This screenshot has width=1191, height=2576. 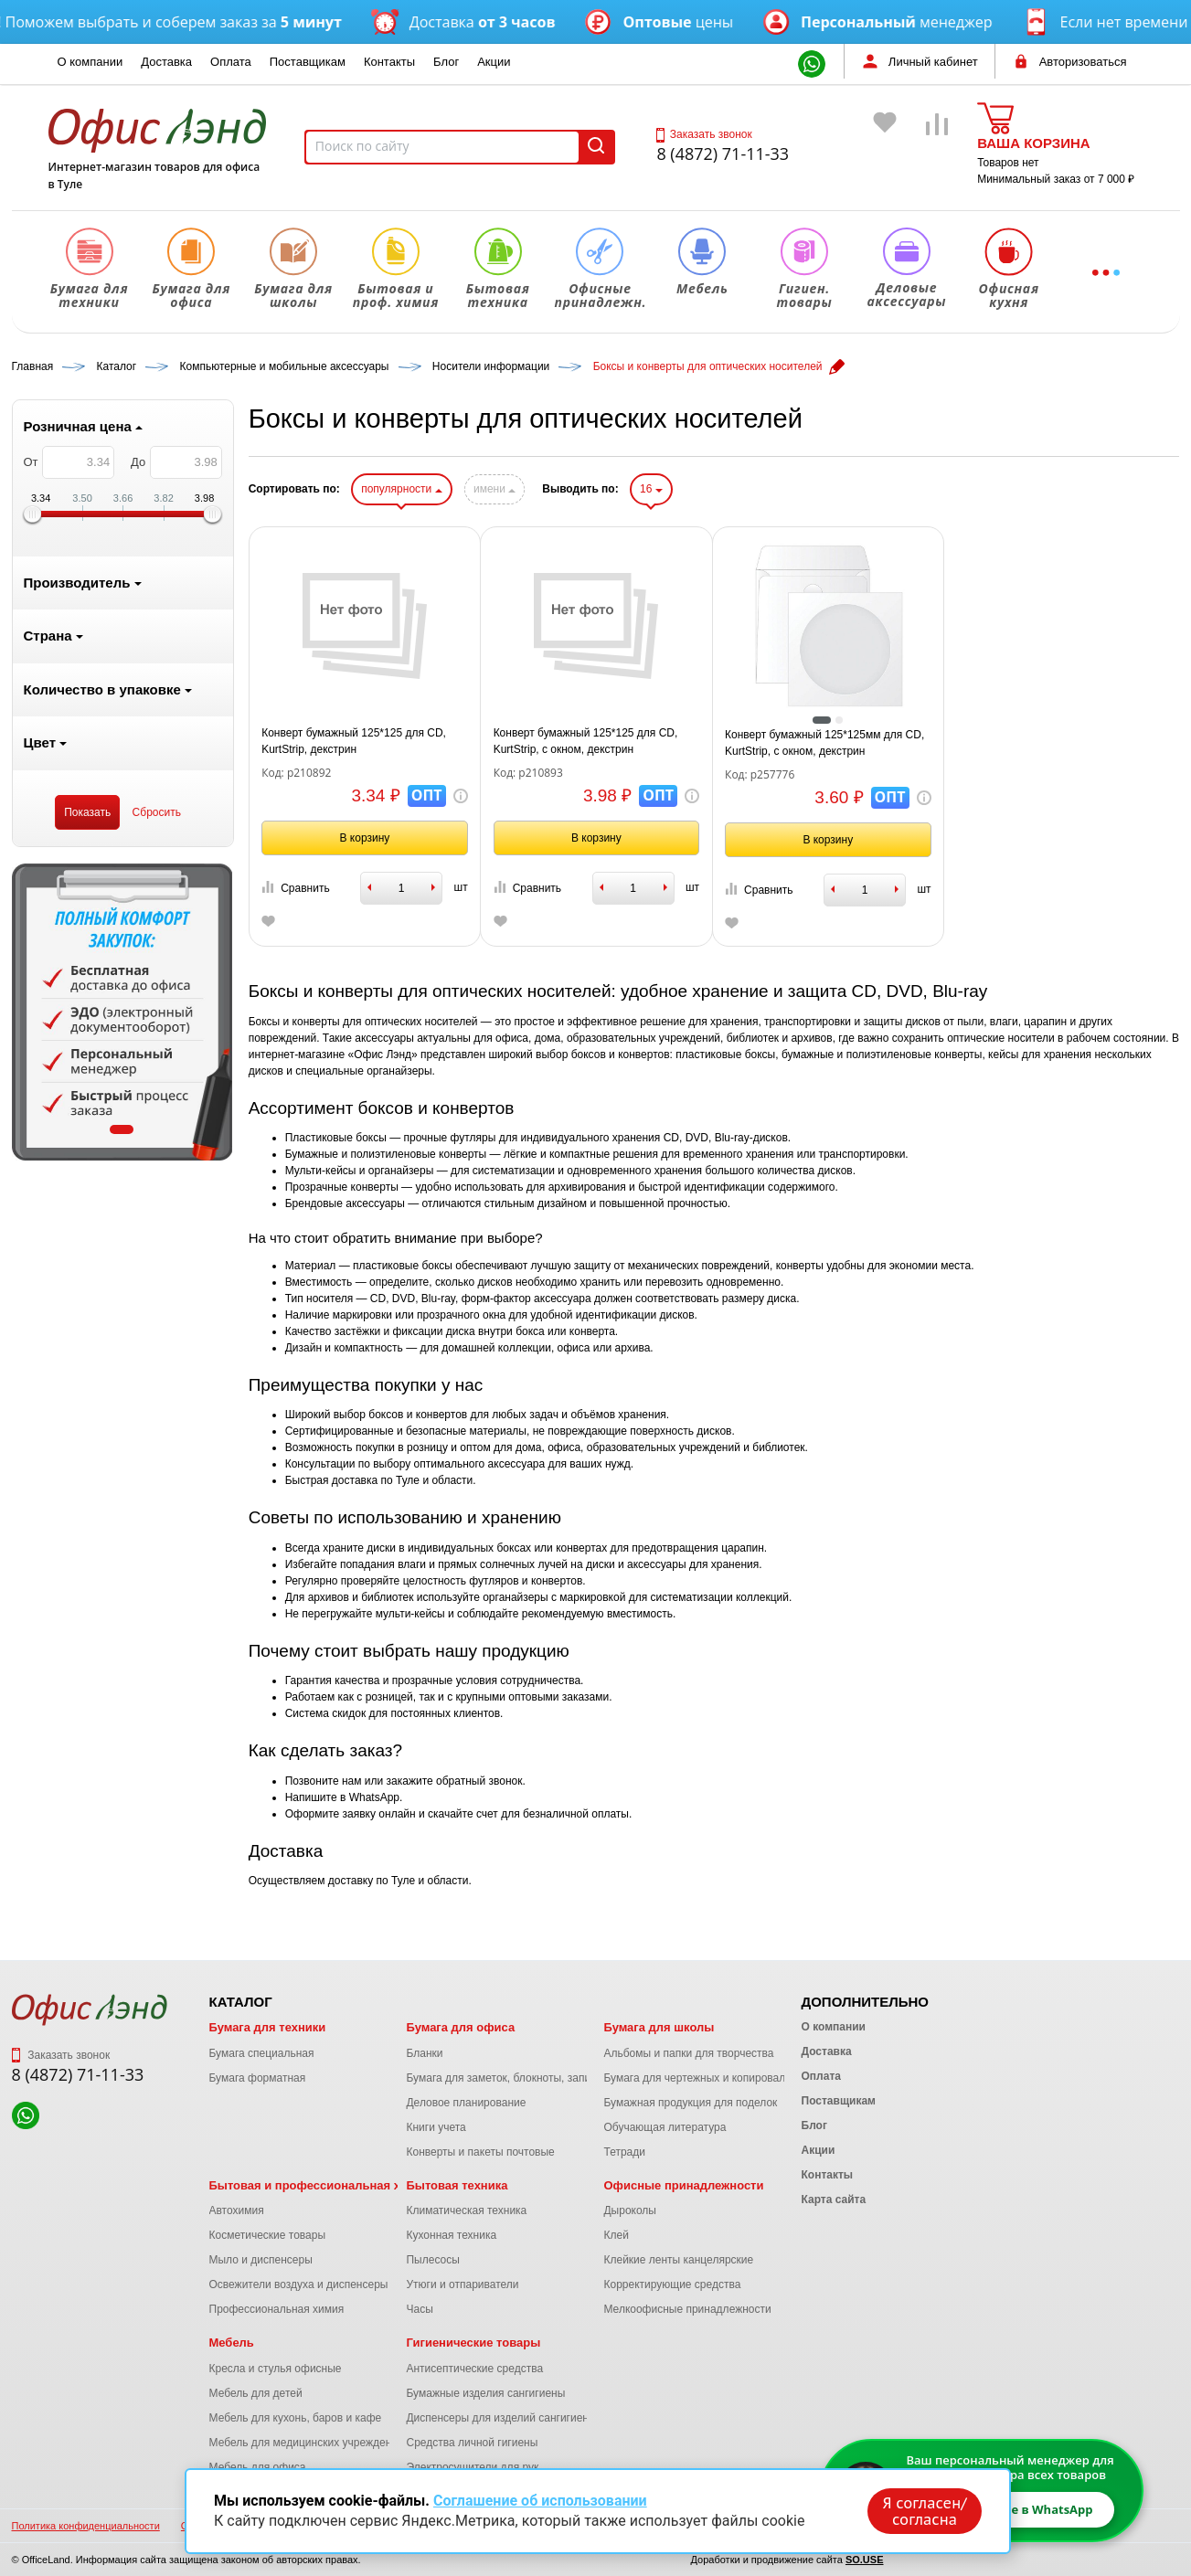 I want to click on Блог, so click(x=446, y=62).